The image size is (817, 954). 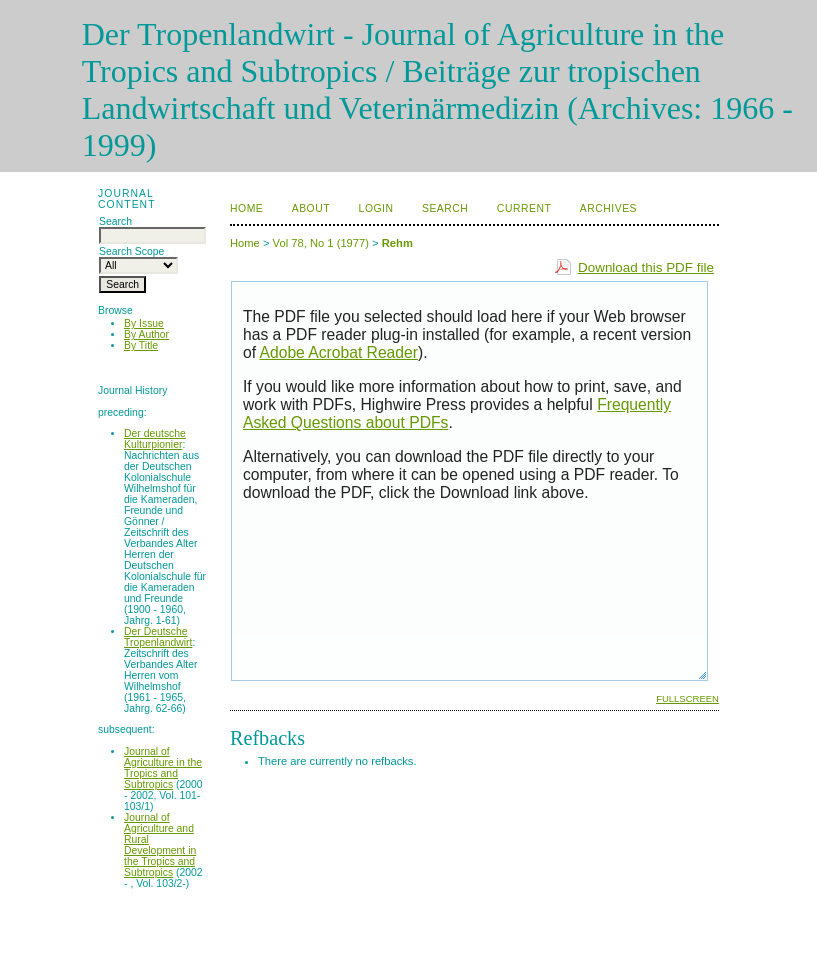 What do you see at coordinates (445, 208) in the screenshot?
I see `Search` at bounding box center [445, 208].